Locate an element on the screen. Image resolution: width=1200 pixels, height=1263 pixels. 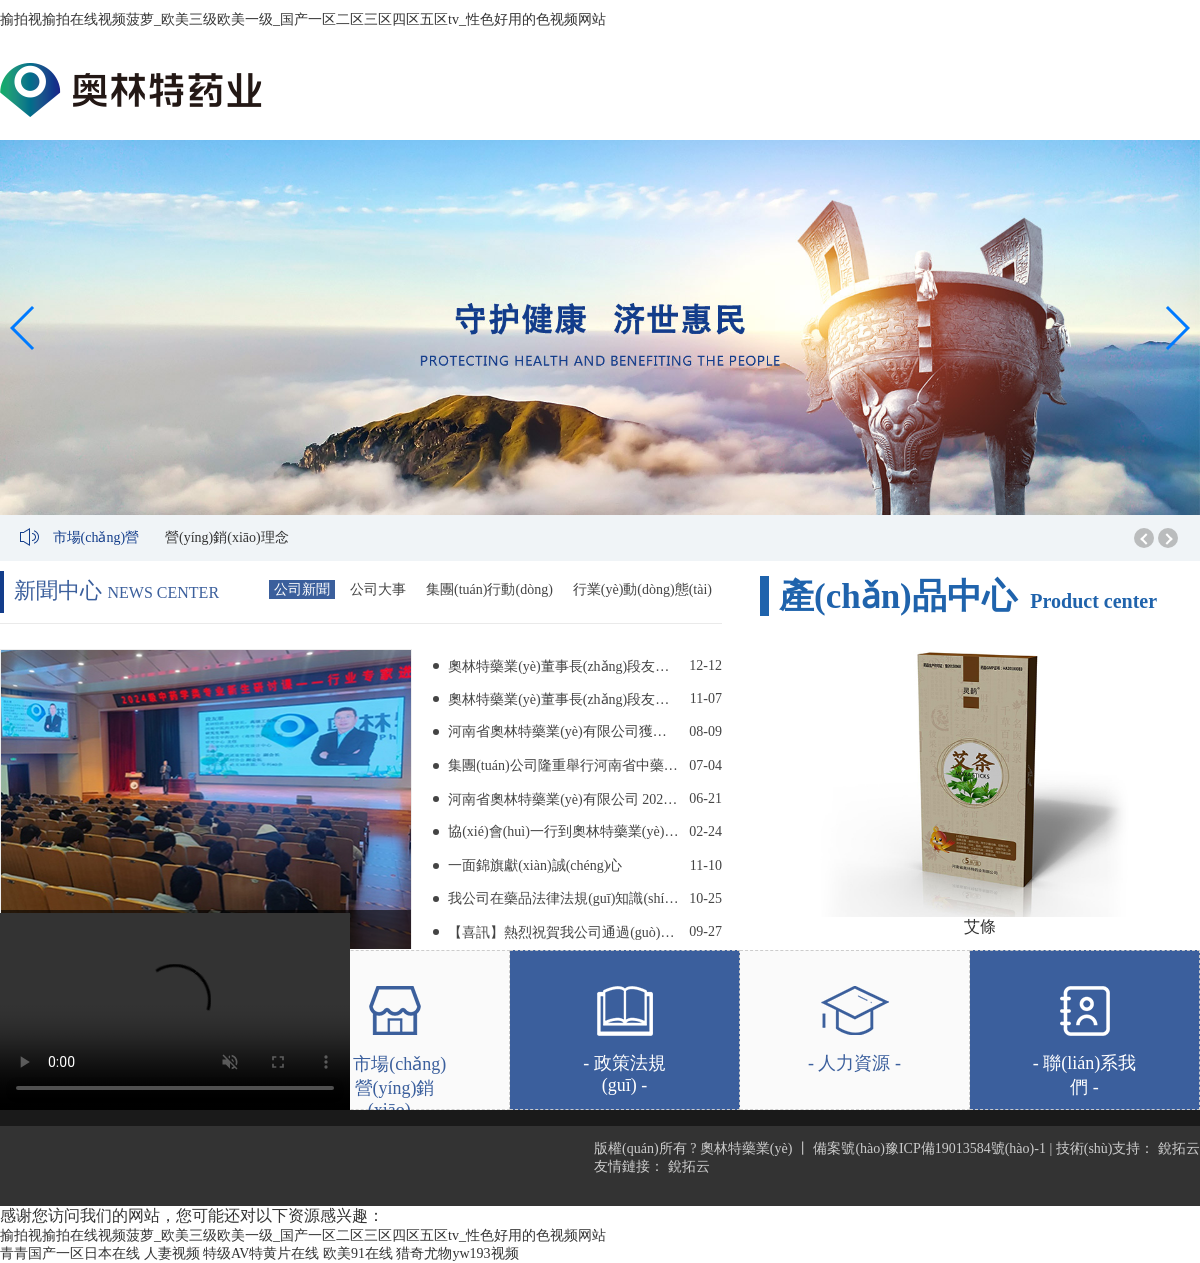
欧美91在线 is located at coordinates (358, 1253).